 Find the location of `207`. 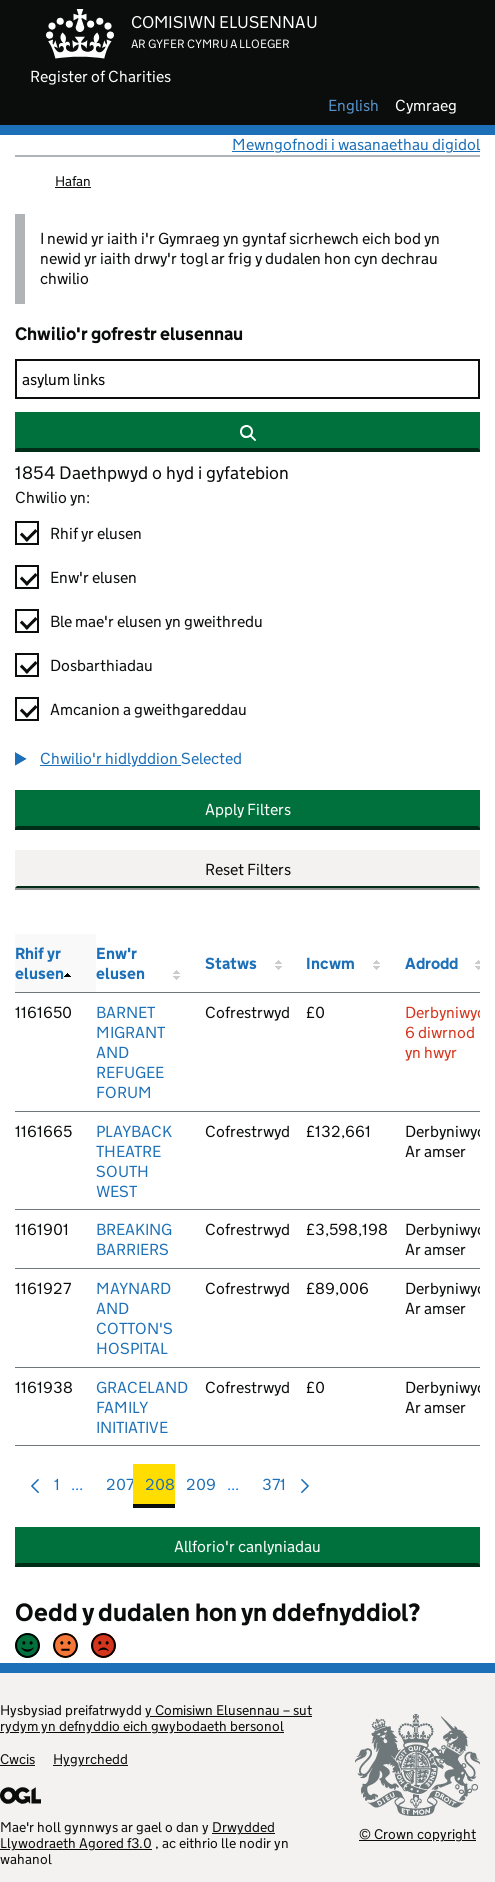

207 is located at coordinates (120, 1489).